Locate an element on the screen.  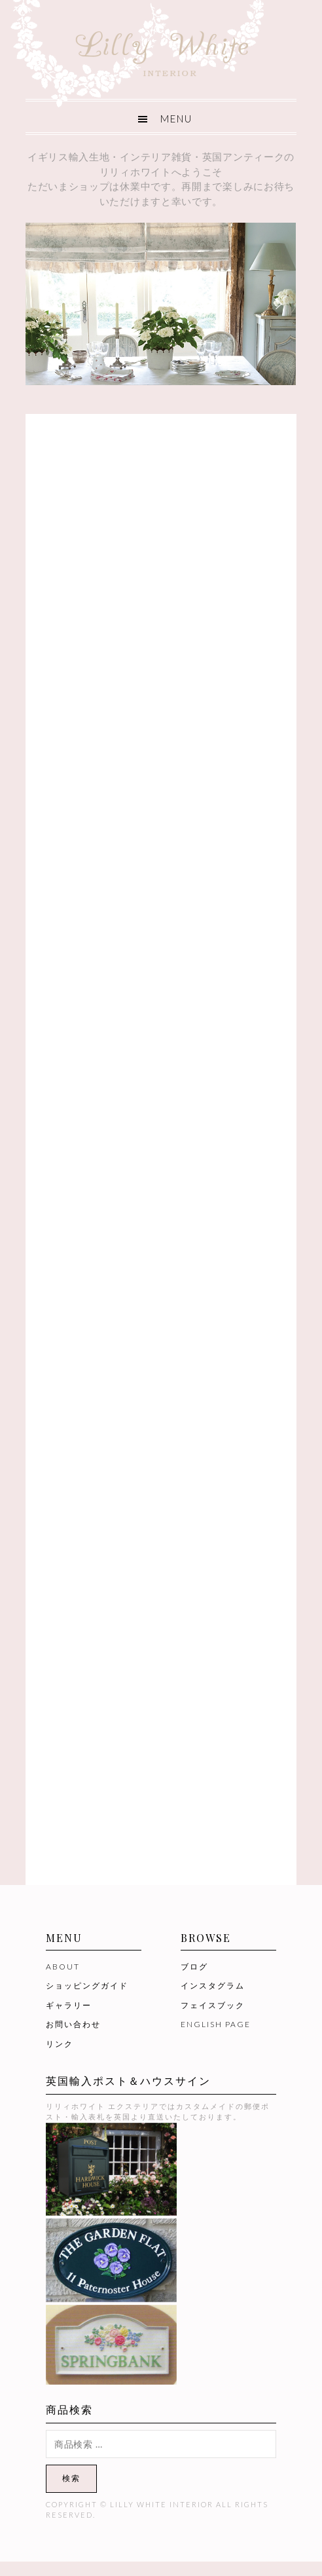
[button] is located at coordinates (161, 117).